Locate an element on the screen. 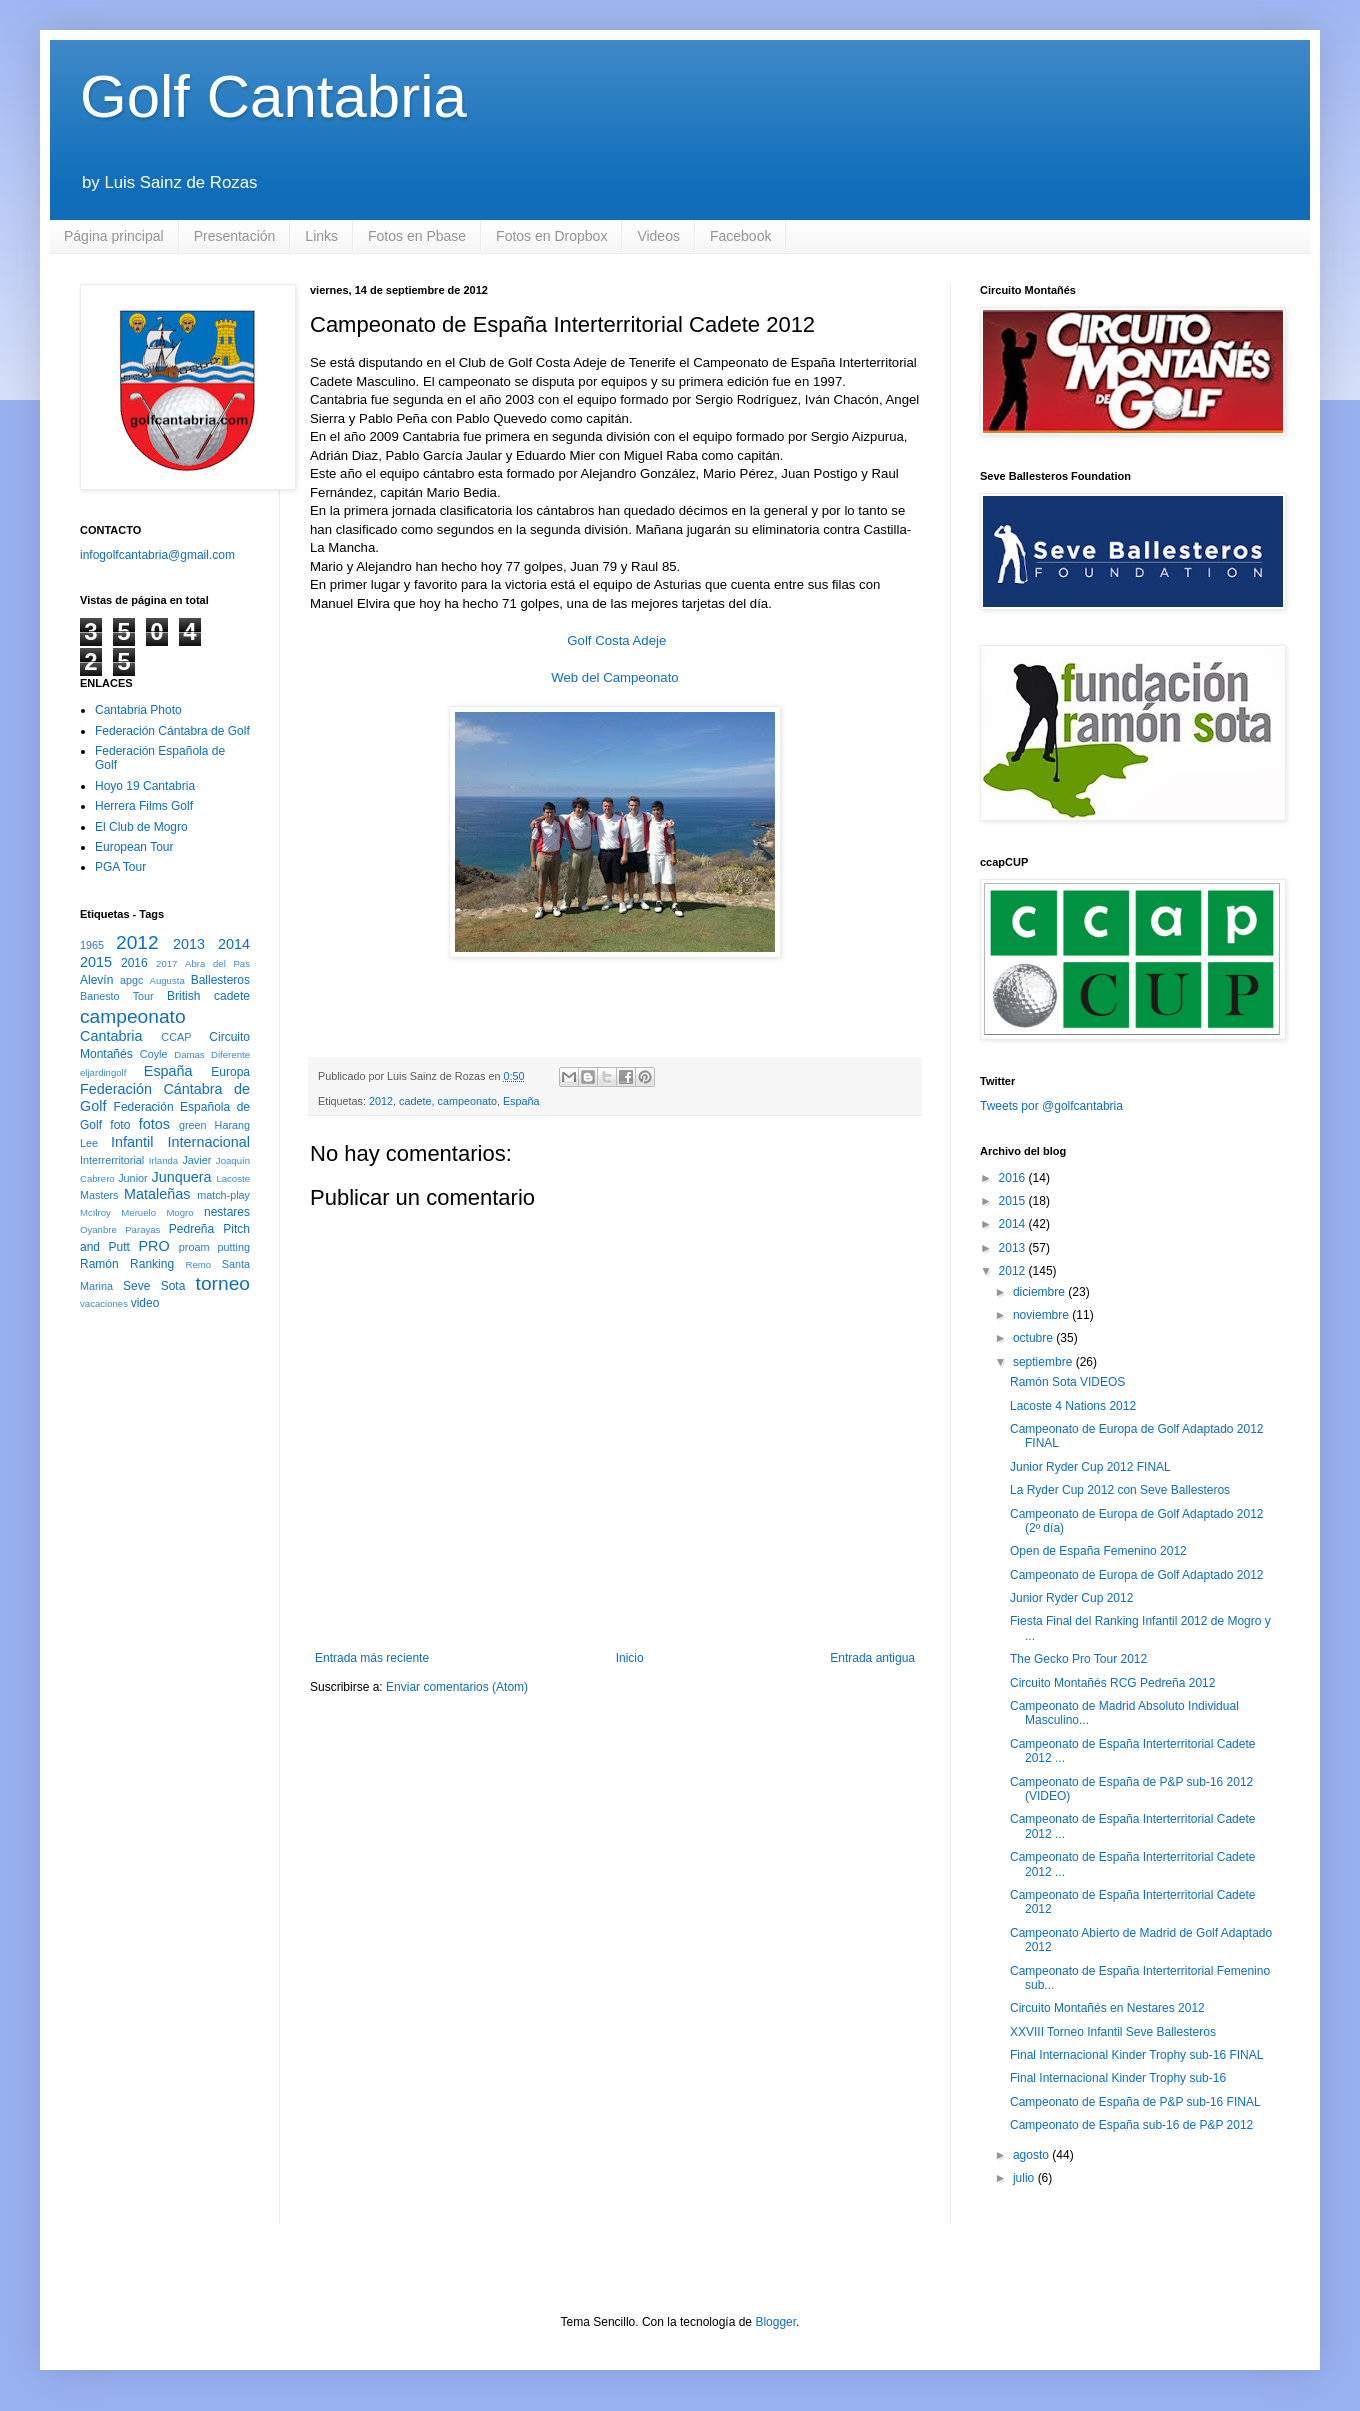 The width and height of the screenshot is (1360, 2411). video is located at coordinates (145, 1303).